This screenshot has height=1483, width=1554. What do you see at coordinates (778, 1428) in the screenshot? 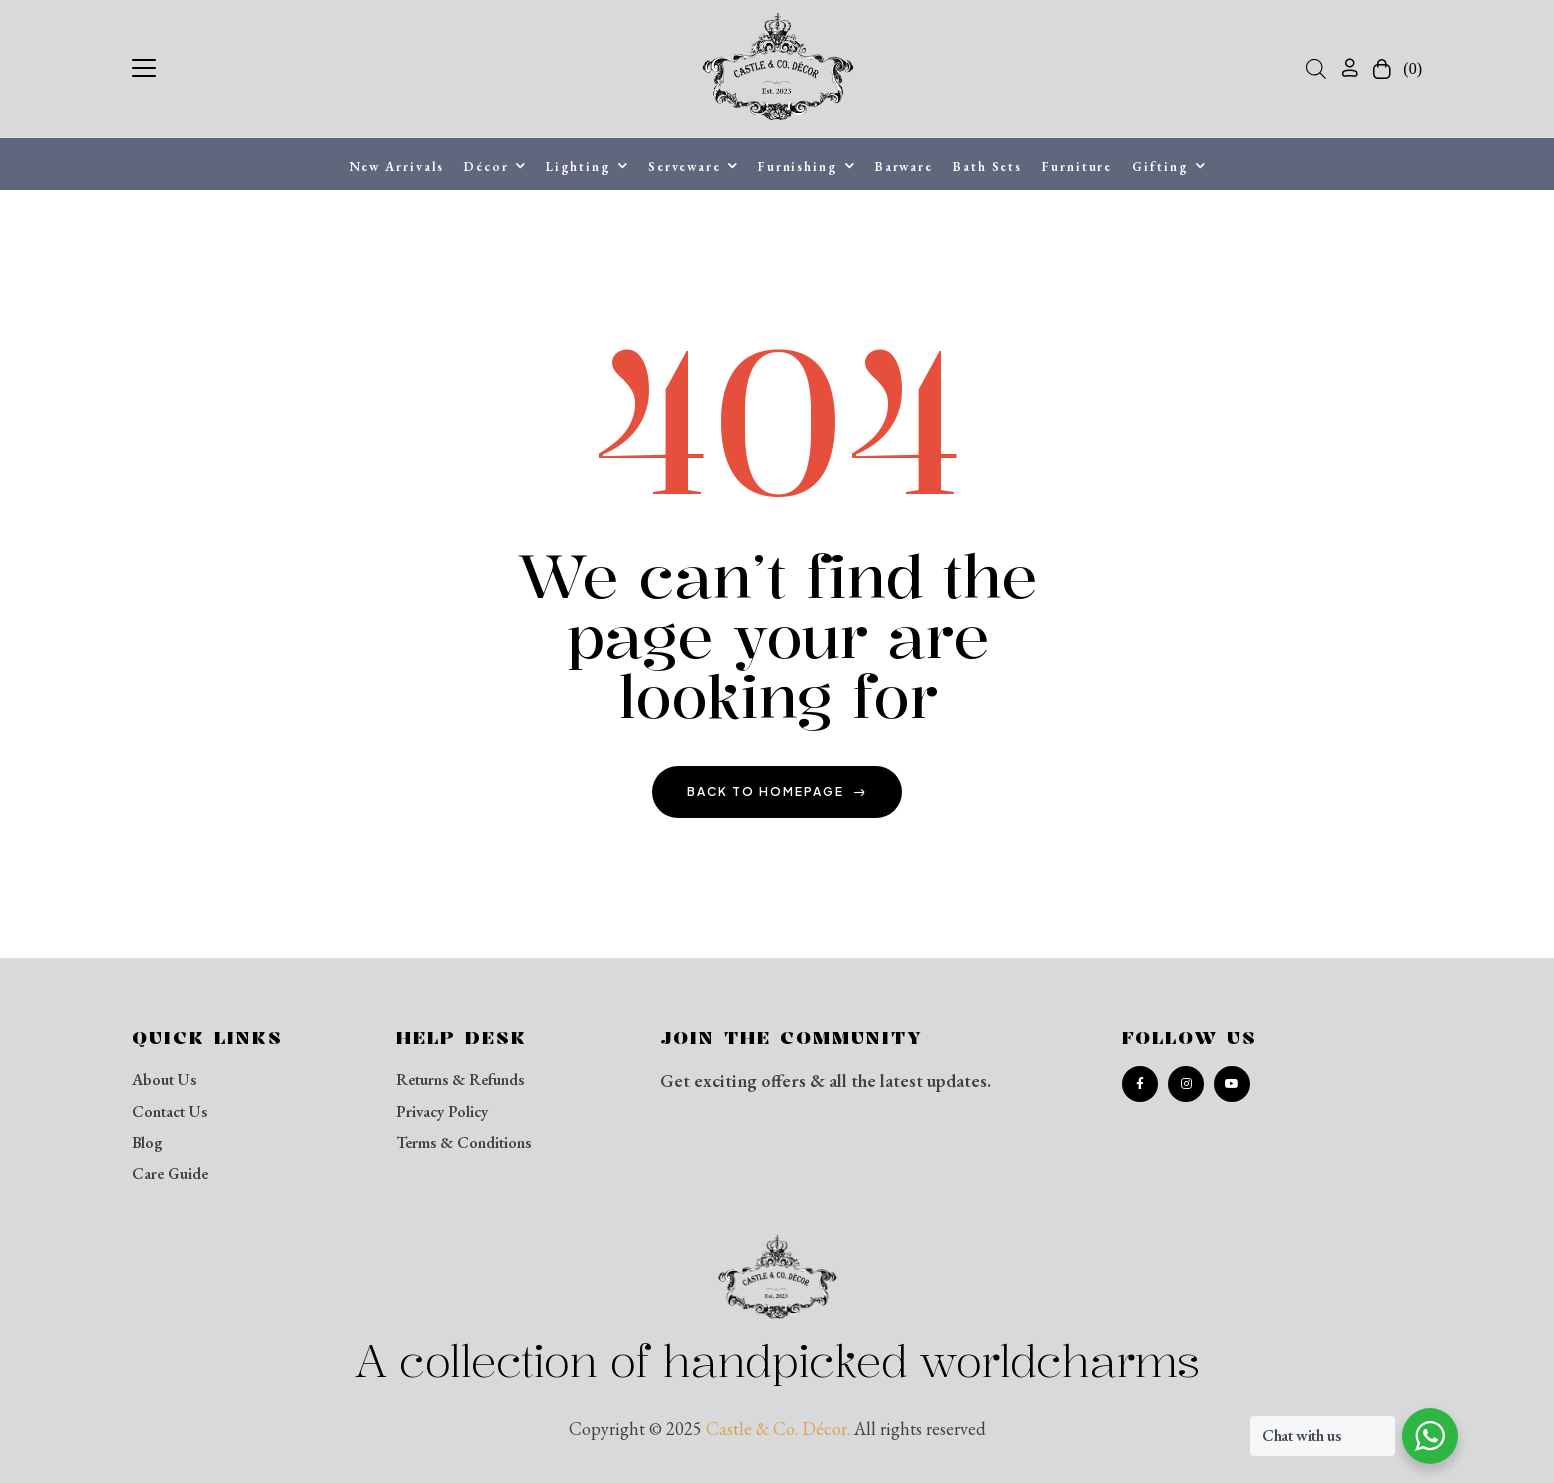
I see `Castle & Co. Décor.` at bounding box center [778, 1428].